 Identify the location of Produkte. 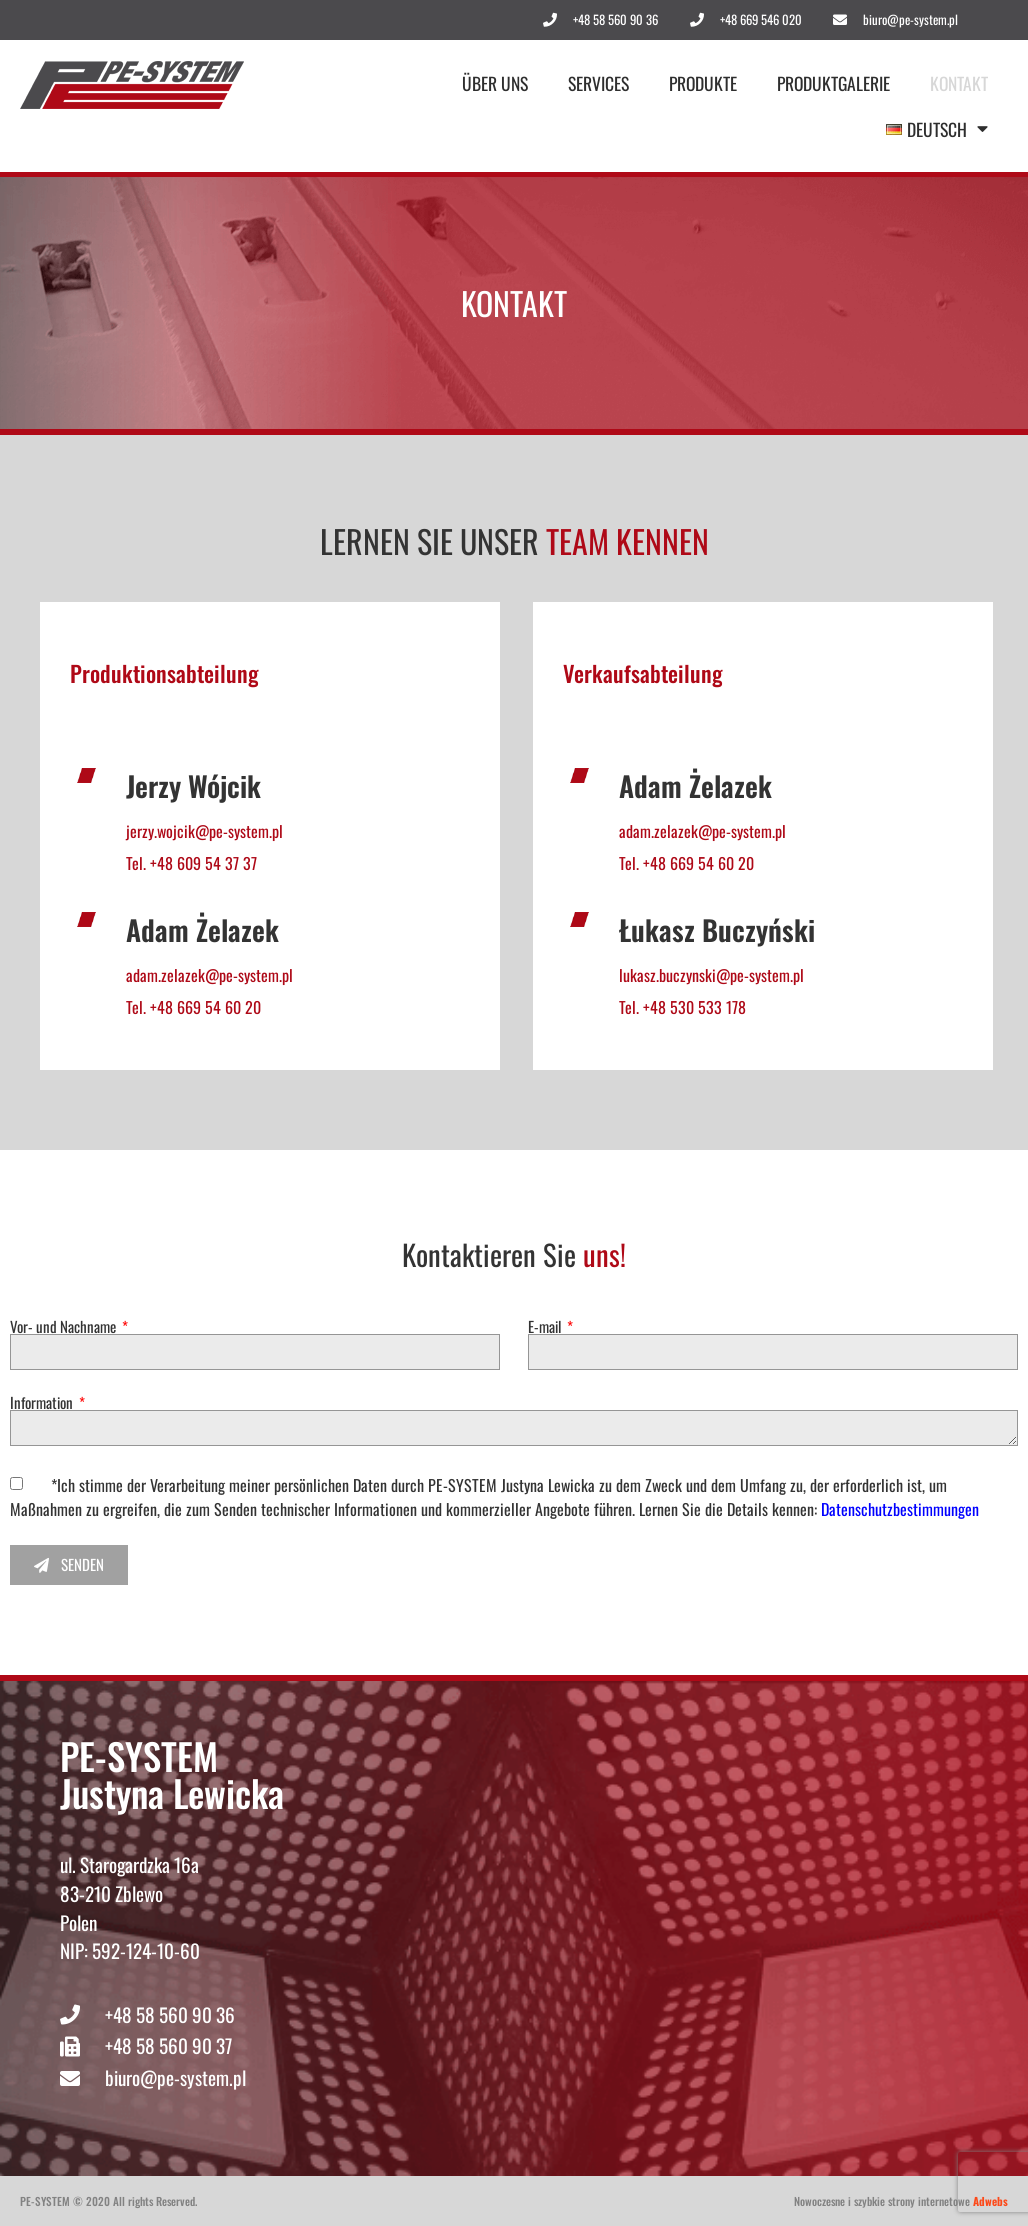
(703, 83).